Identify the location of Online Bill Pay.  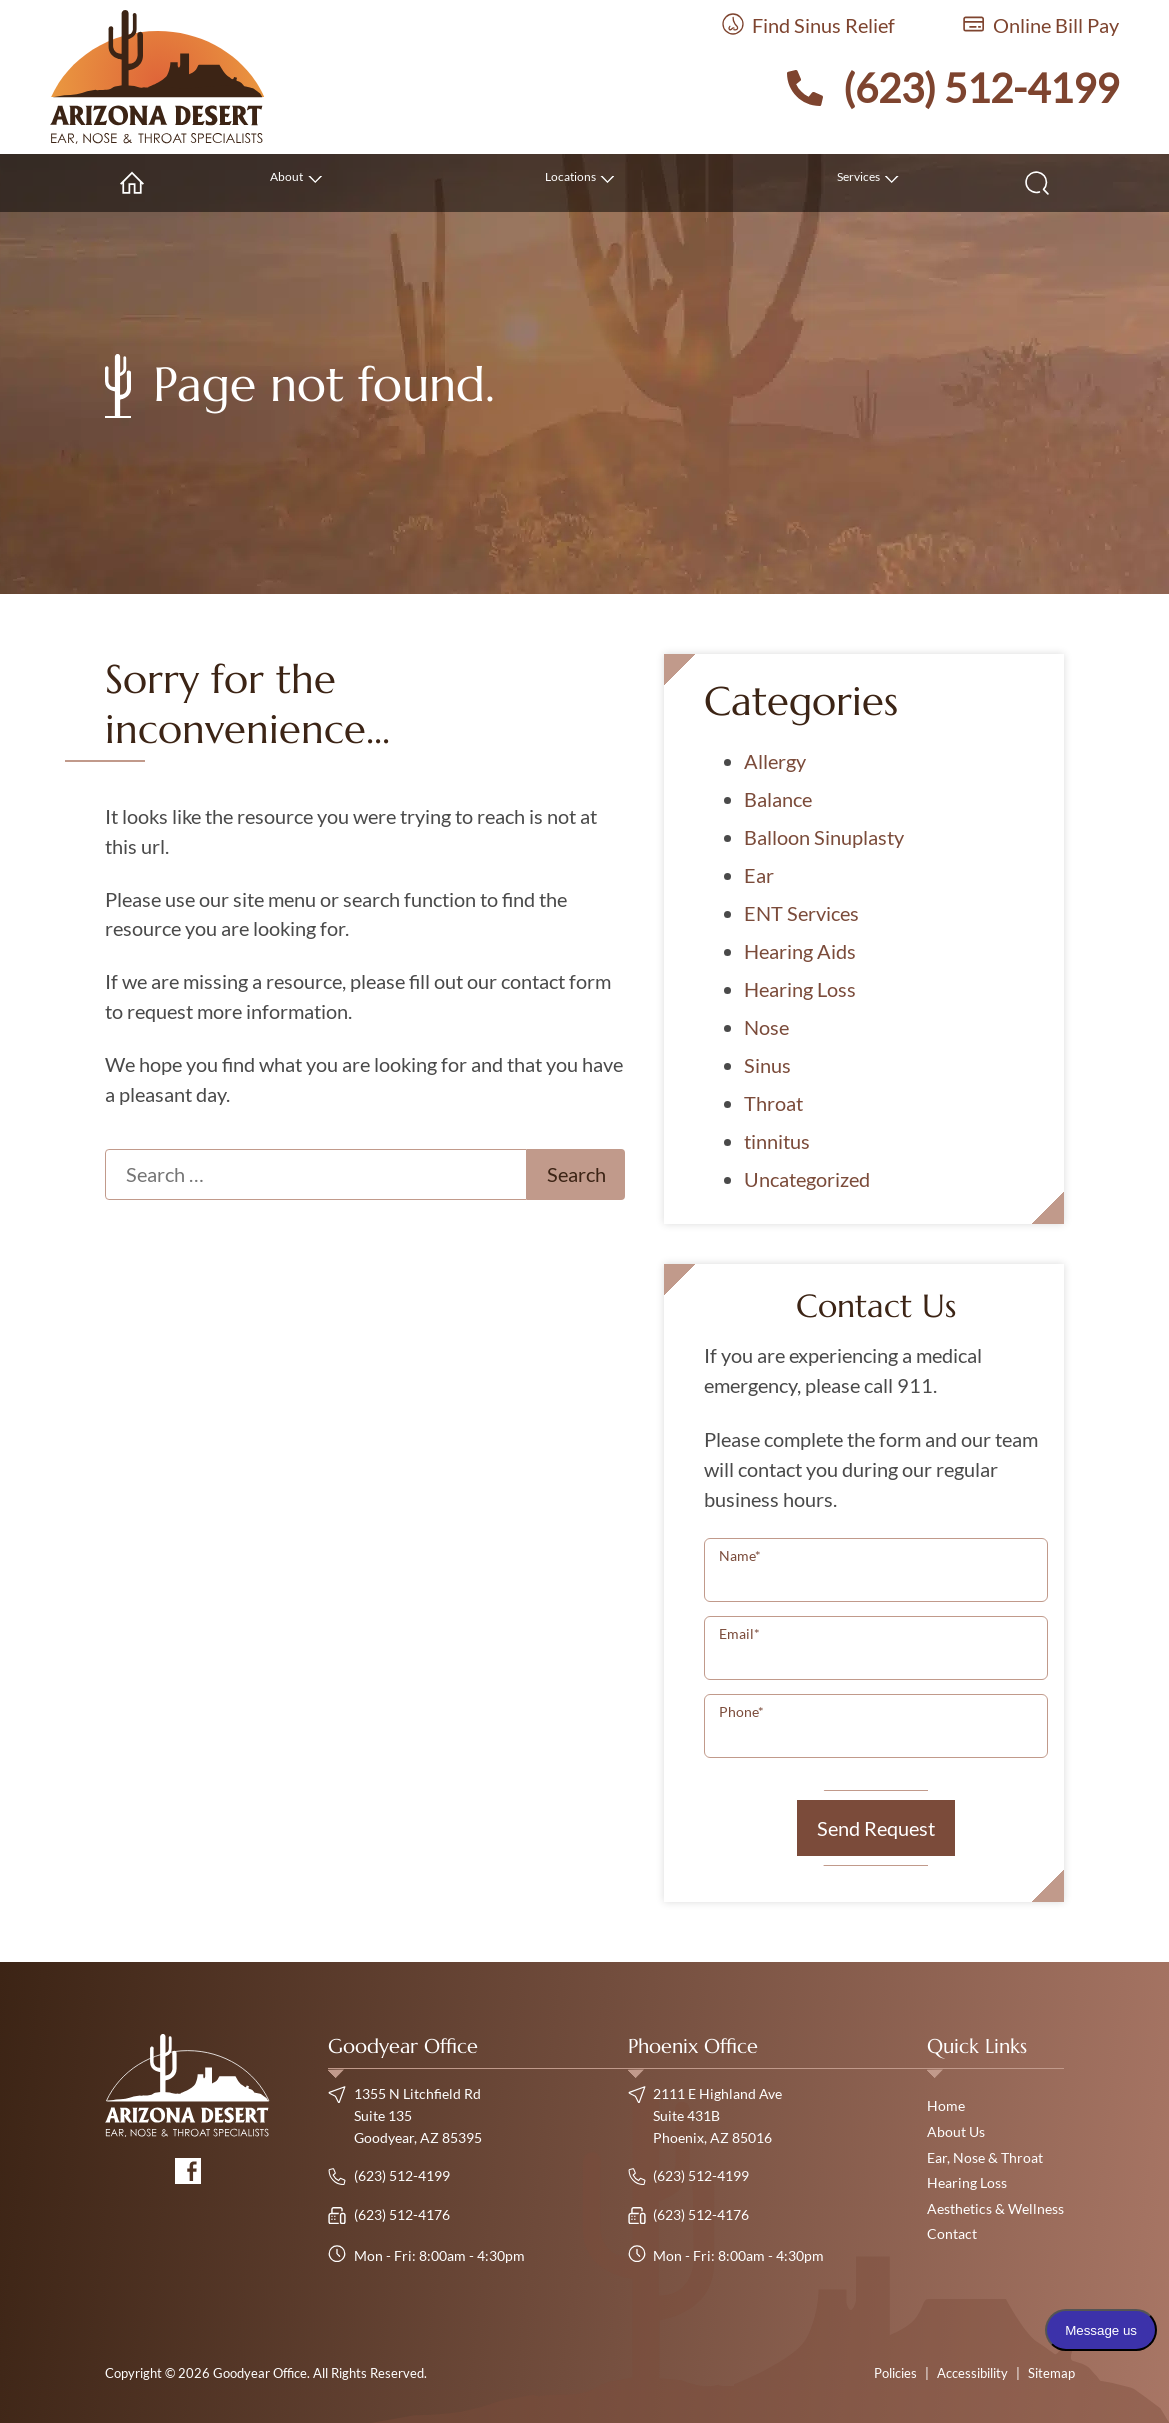
(1041, 25).